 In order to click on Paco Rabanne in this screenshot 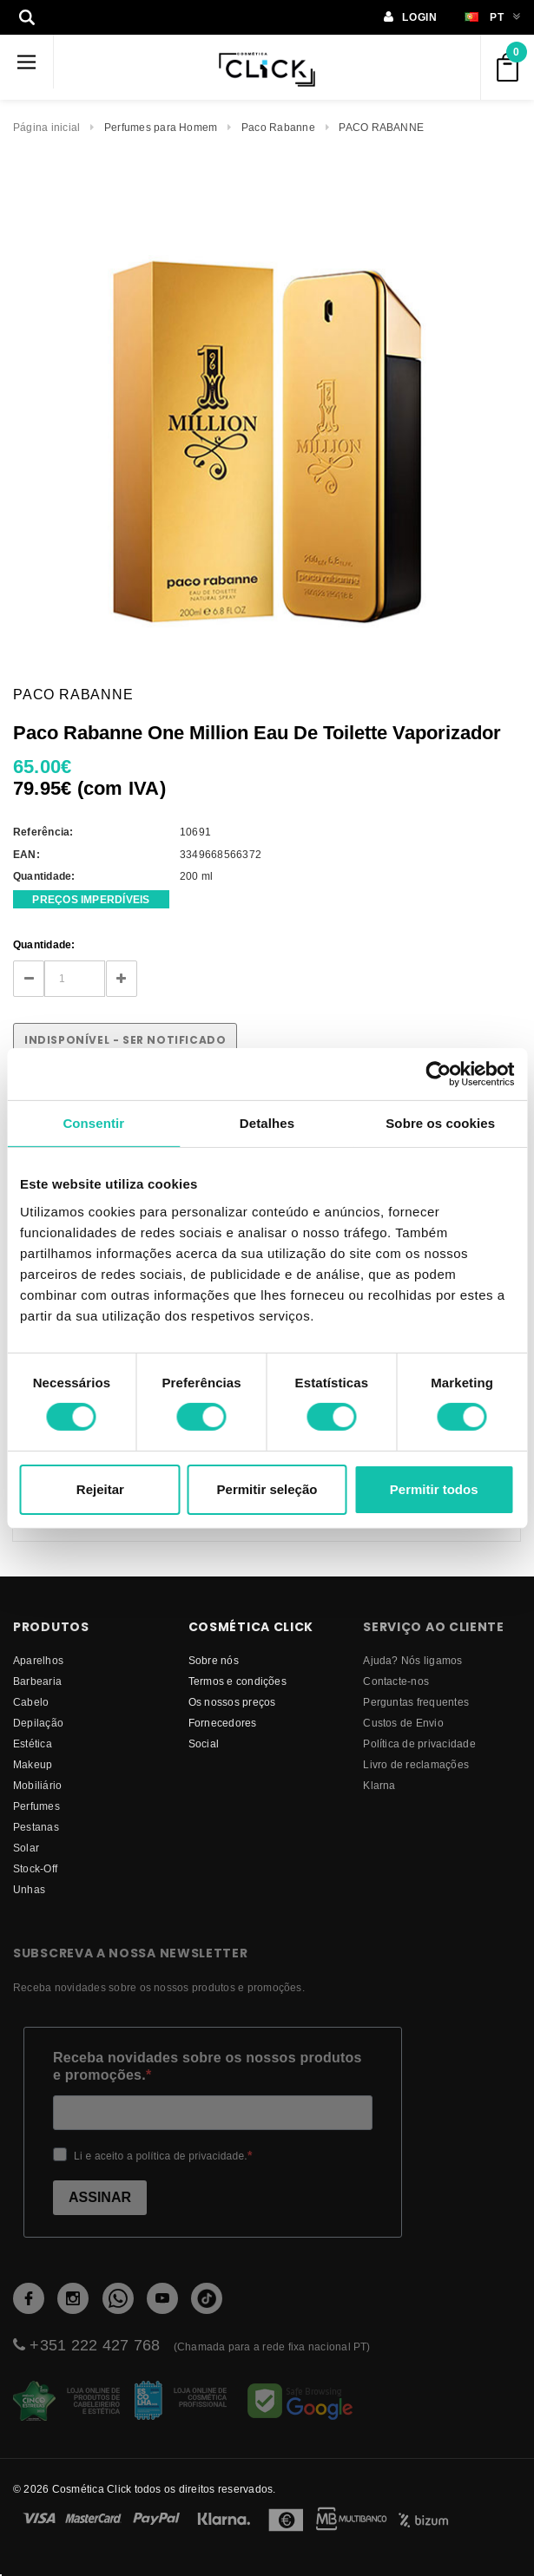, I will do `click(278, 127)`.